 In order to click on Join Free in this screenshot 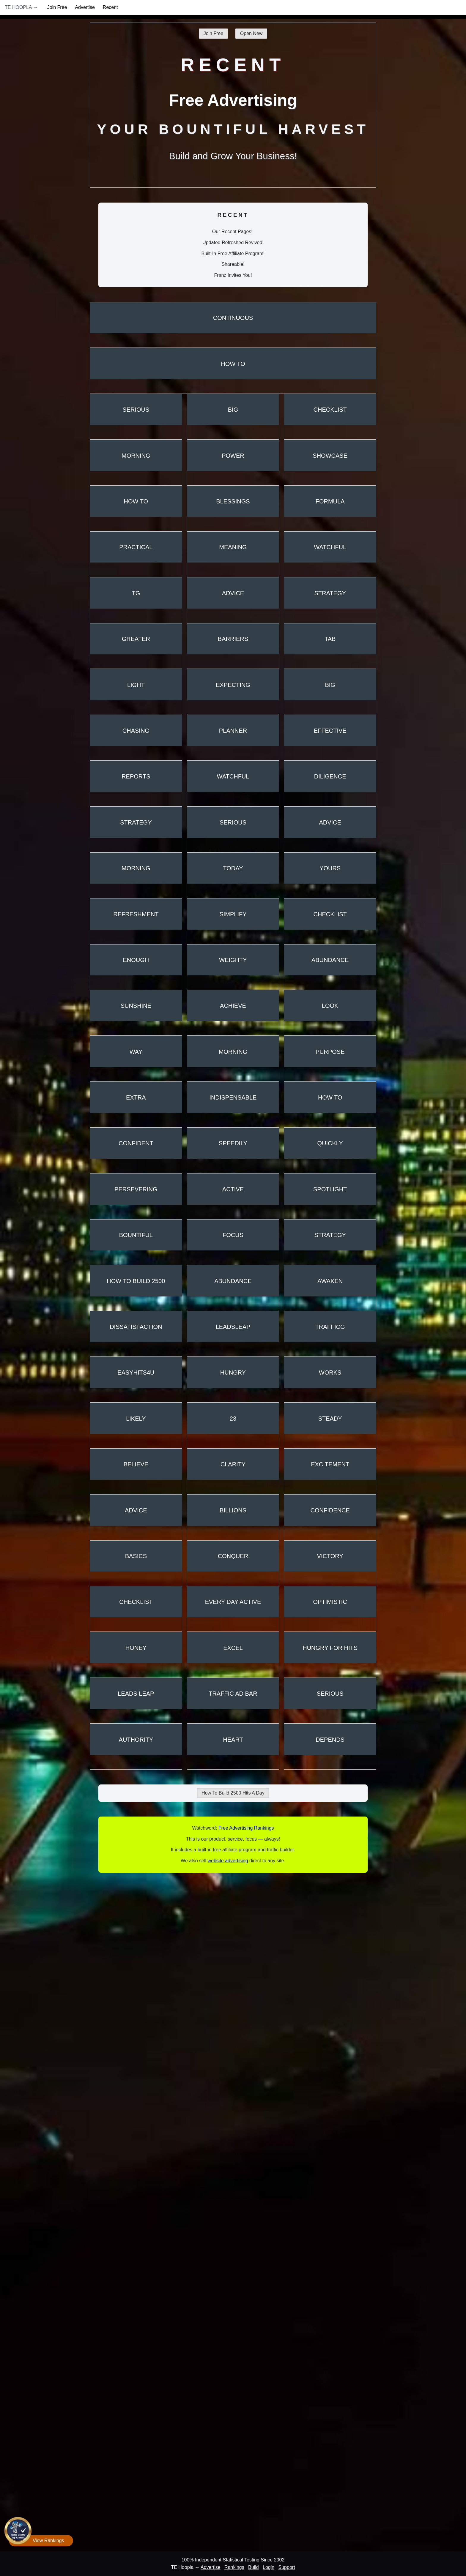, I will do `click(57, 7)`.